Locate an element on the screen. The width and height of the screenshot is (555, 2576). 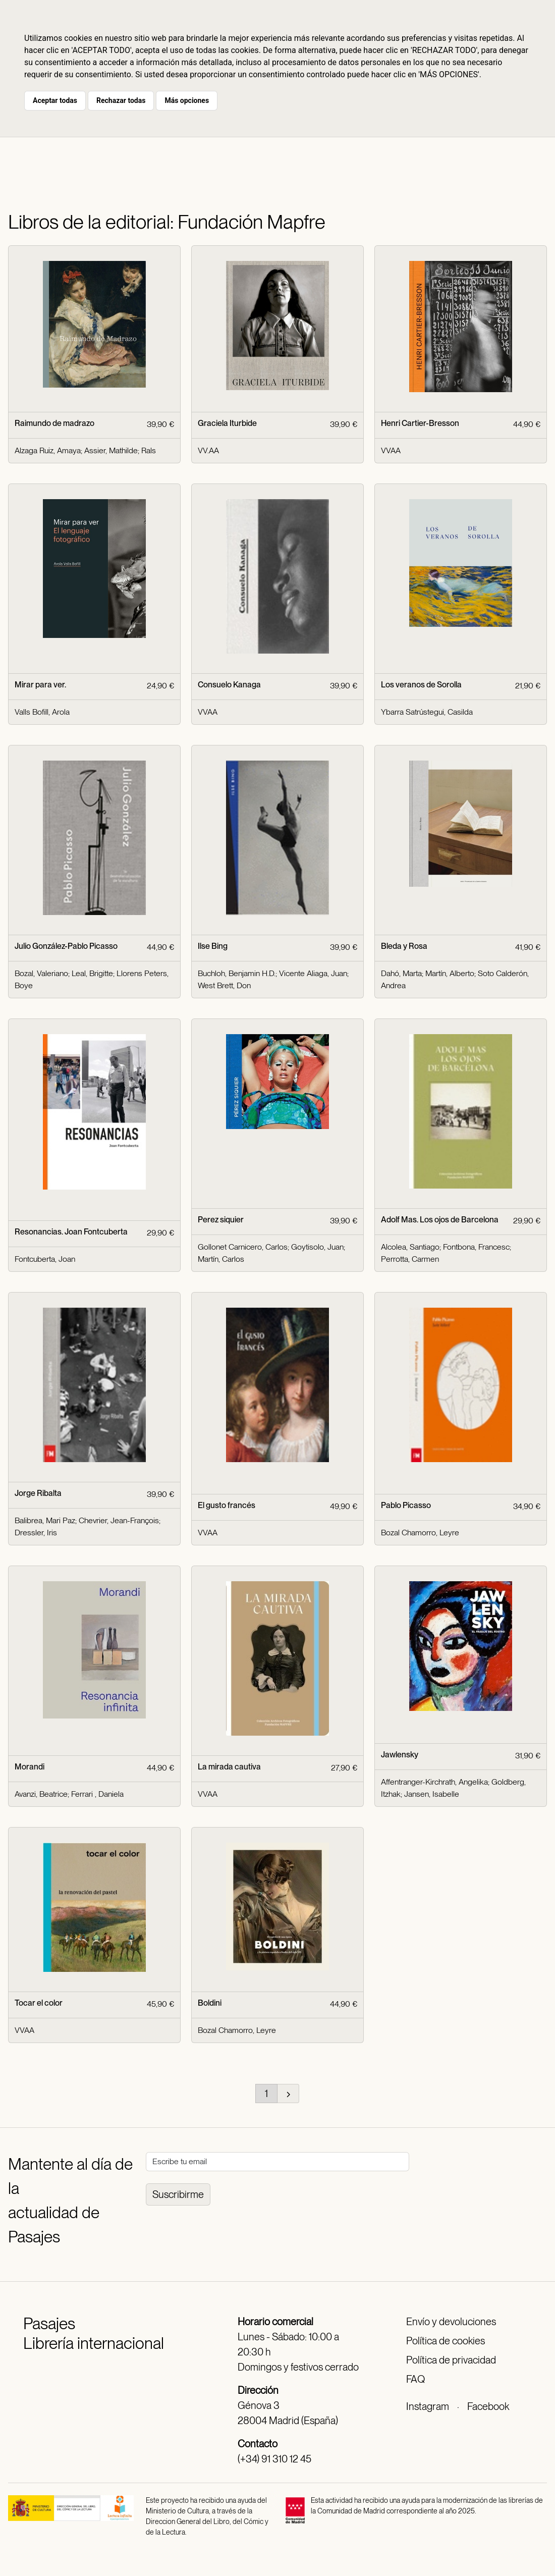
Affentranger-Kirchrath, Angelika is located at coordinates (434, 1782).